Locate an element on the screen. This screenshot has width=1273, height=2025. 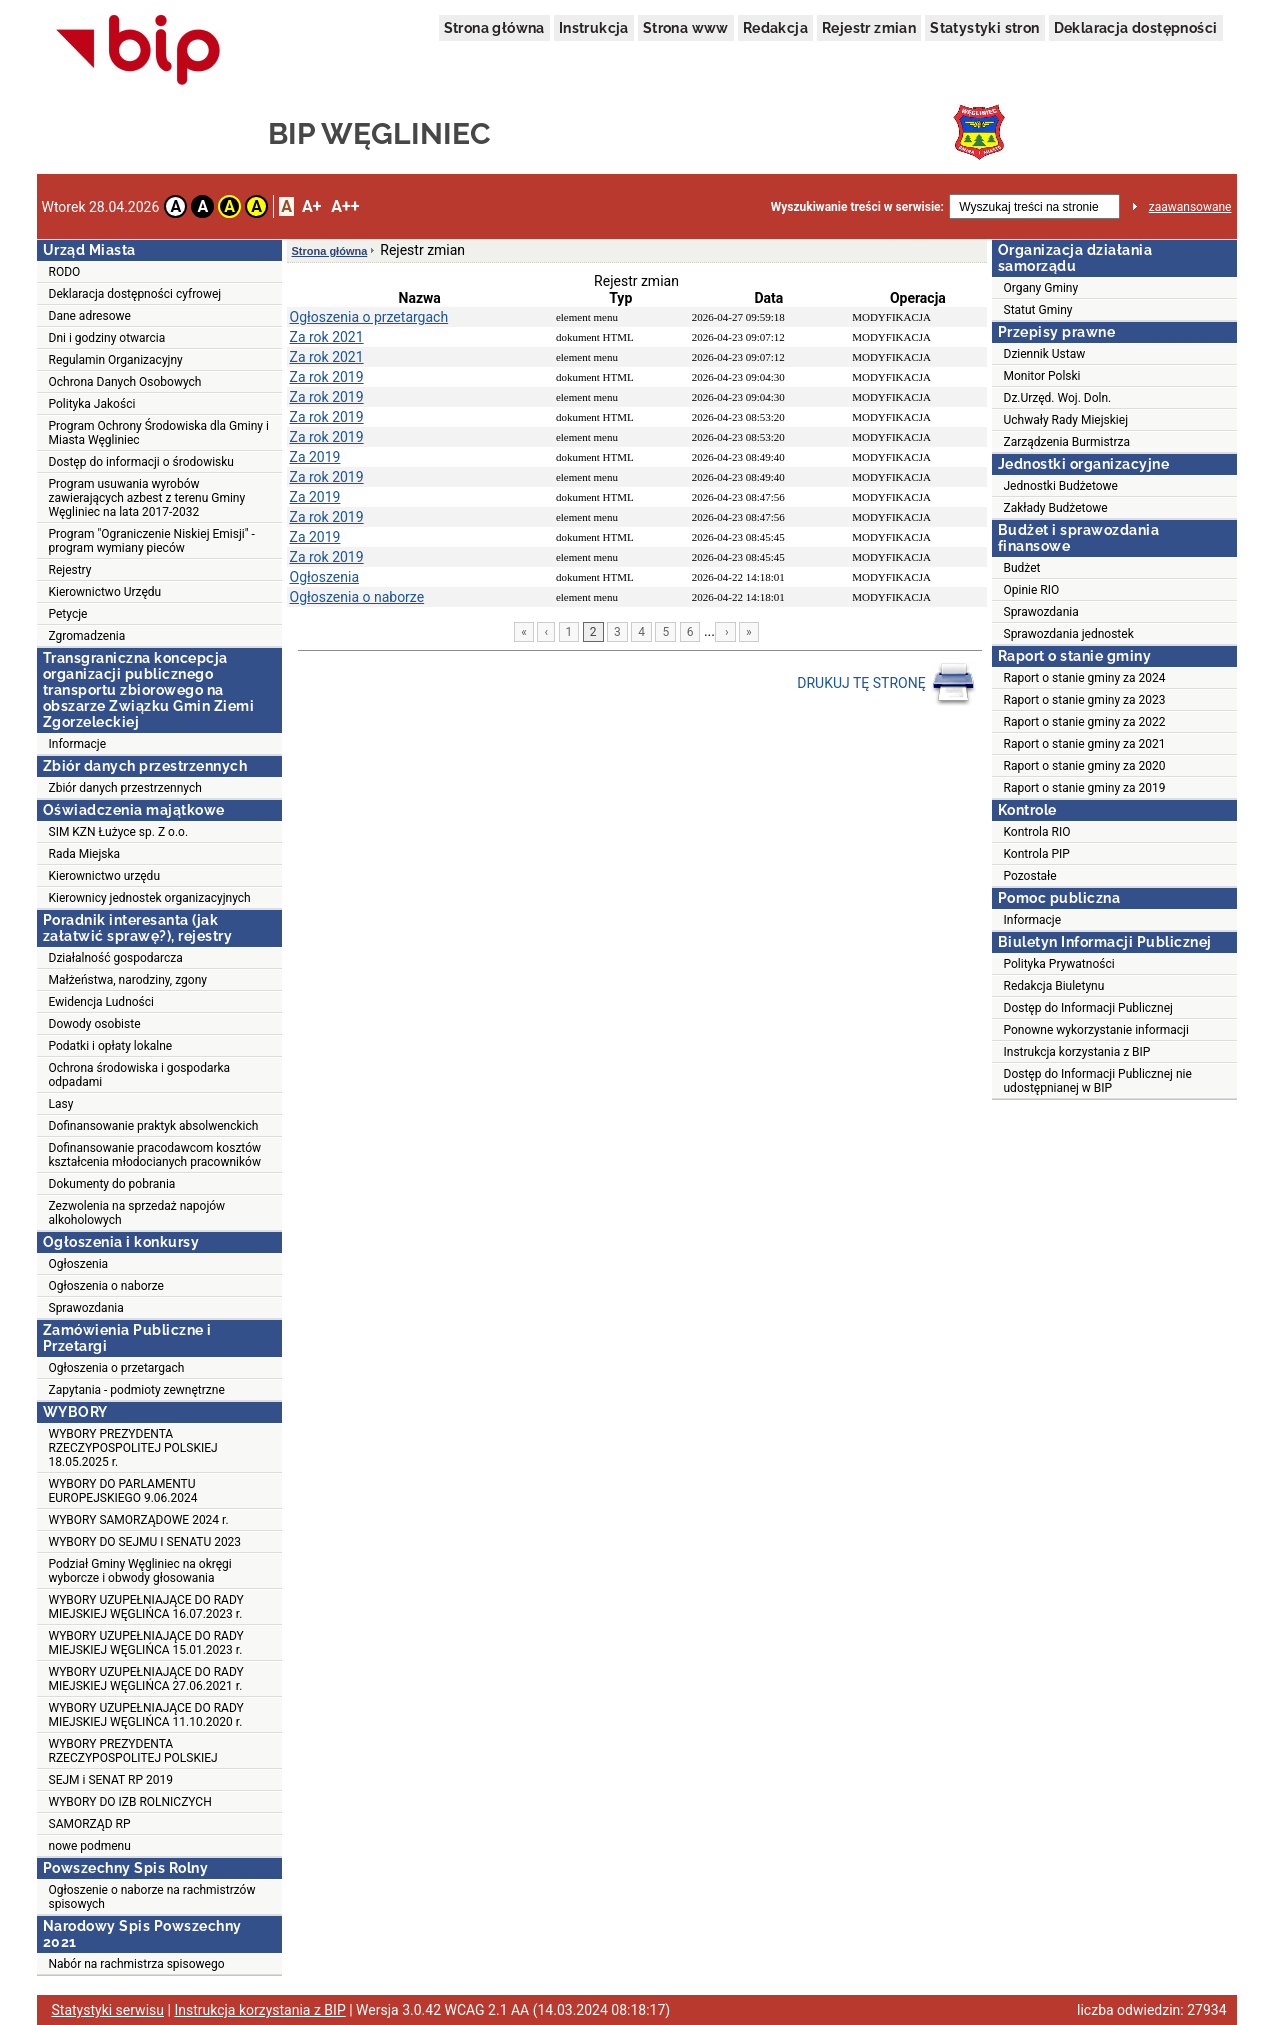
Raport o stanie gminy za 2020 is located at coordinates (1085, 766).